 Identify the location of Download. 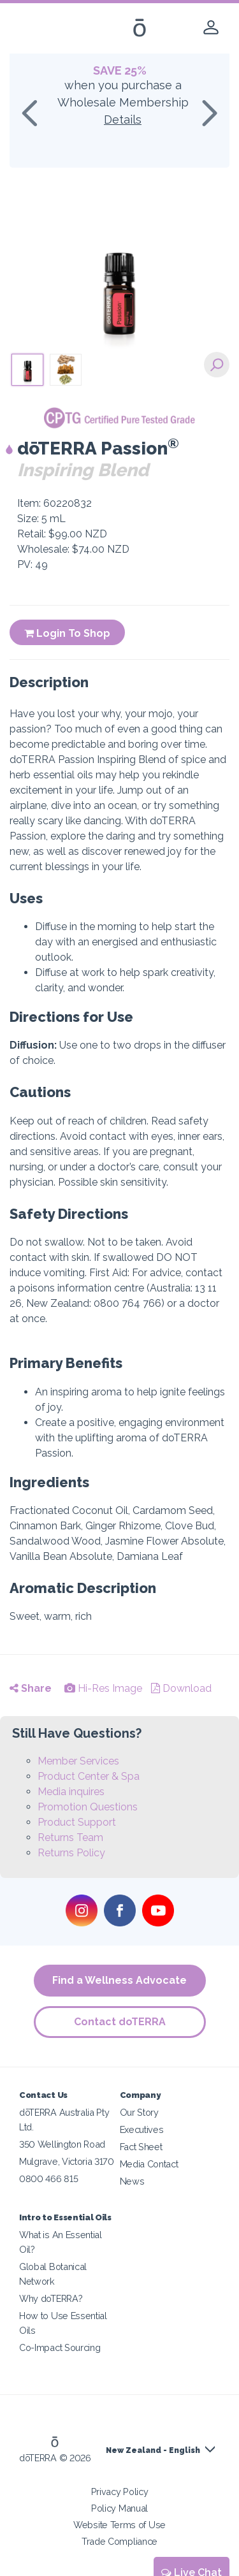
(181, 1688).